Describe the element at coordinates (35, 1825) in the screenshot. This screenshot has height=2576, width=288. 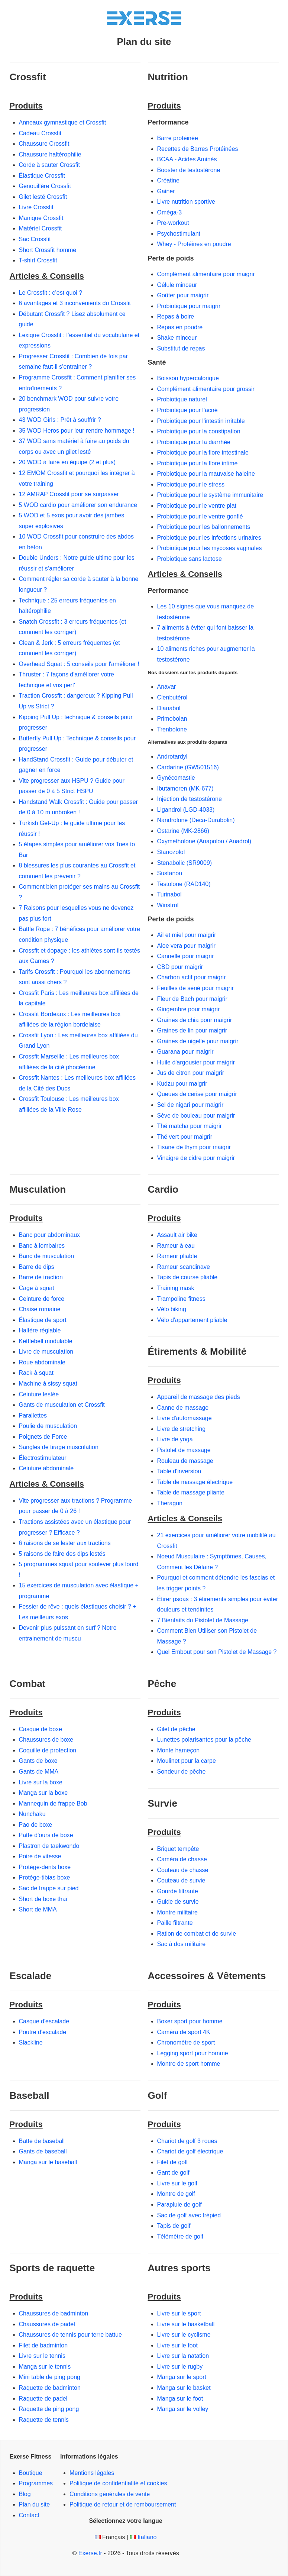
I see `Pao de boxe` at that location.